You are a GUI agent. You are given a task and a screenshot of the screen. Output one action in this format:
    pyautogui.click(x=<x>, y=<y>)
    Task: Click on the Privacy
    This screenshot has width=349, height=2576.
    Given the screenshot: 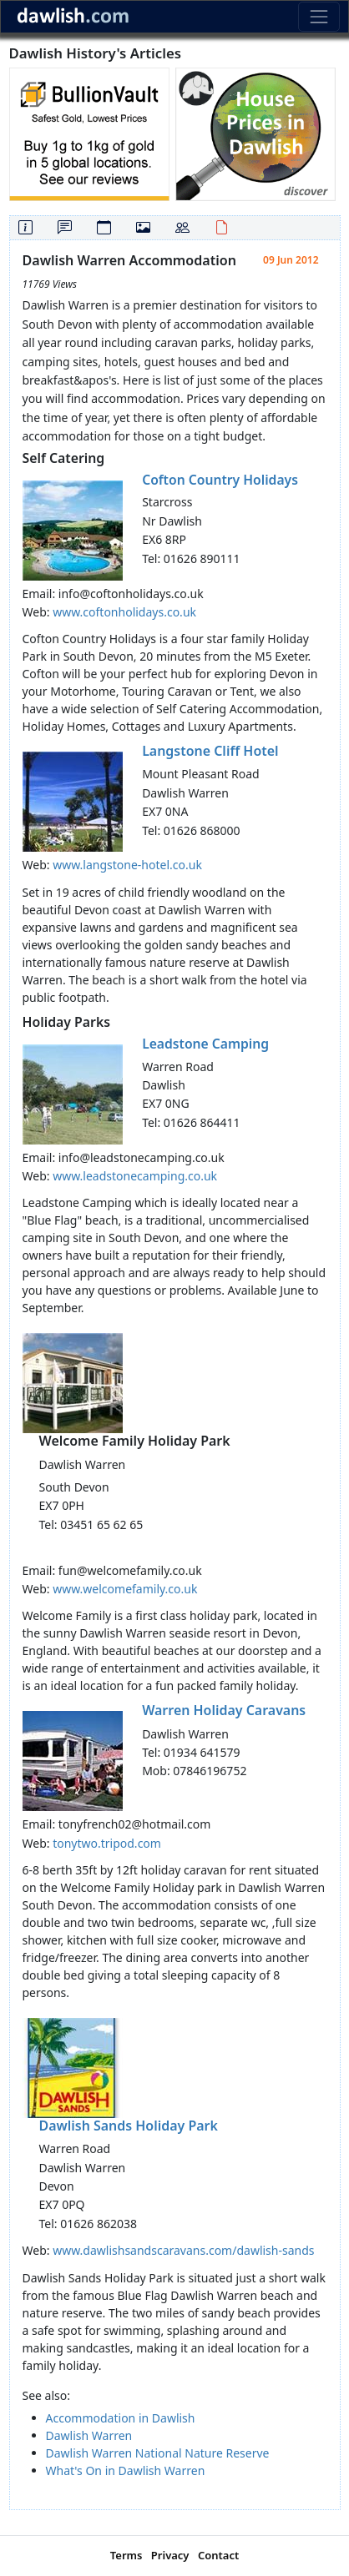 What is the action you would take?
    pyautogui.click(x=170, y=2555)
    